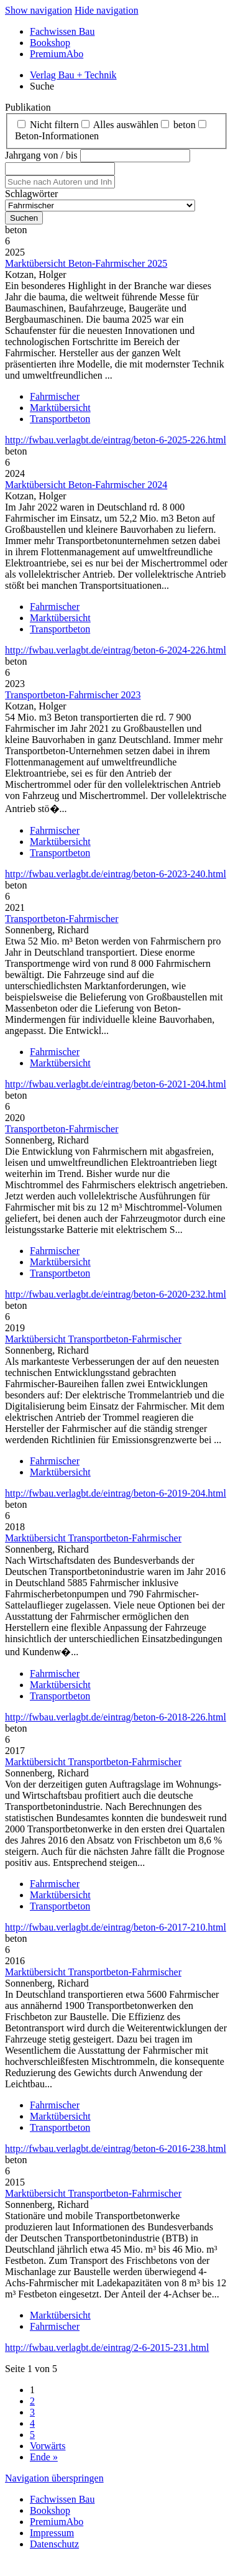 This screenshot has height=2576, width=233. Describe the element at coordinates (115, 1084) in the screenshot. I see `http://fwbau.verlagbt.de/eintrag/beton-6-2021-204.html` at that location.